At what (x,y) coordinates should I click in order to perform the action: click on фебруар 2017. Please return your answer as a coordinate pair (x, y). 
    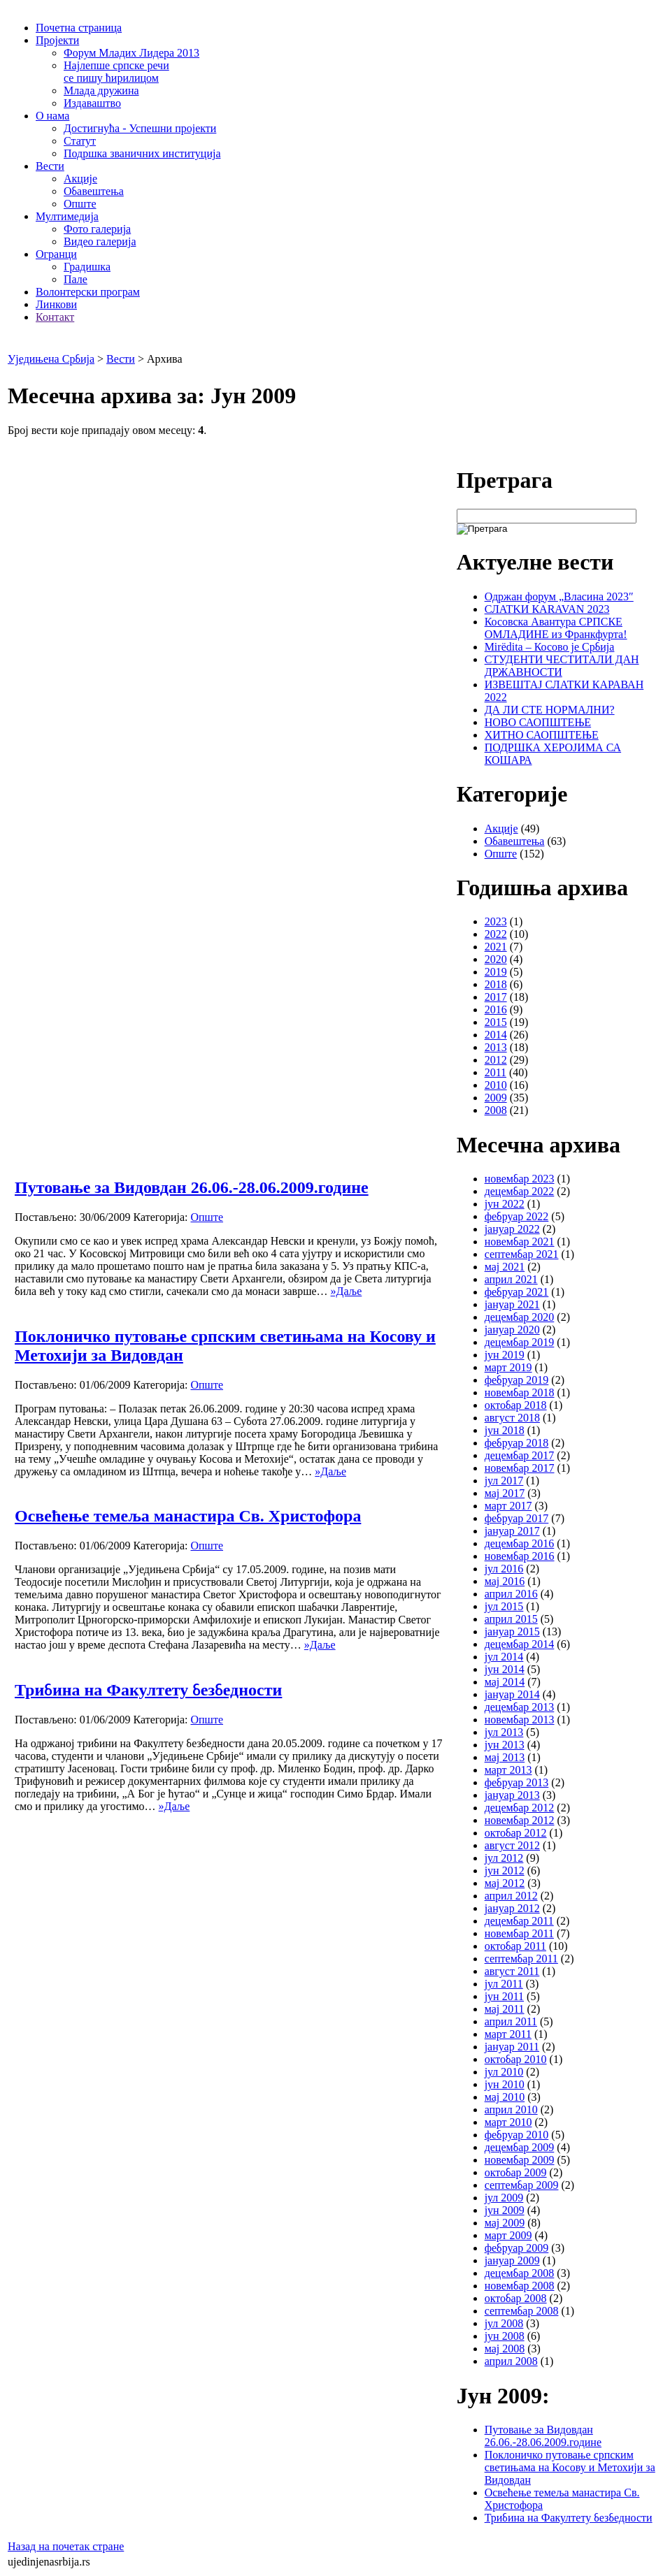
    Looking at the image, I should click on (517, 1518).